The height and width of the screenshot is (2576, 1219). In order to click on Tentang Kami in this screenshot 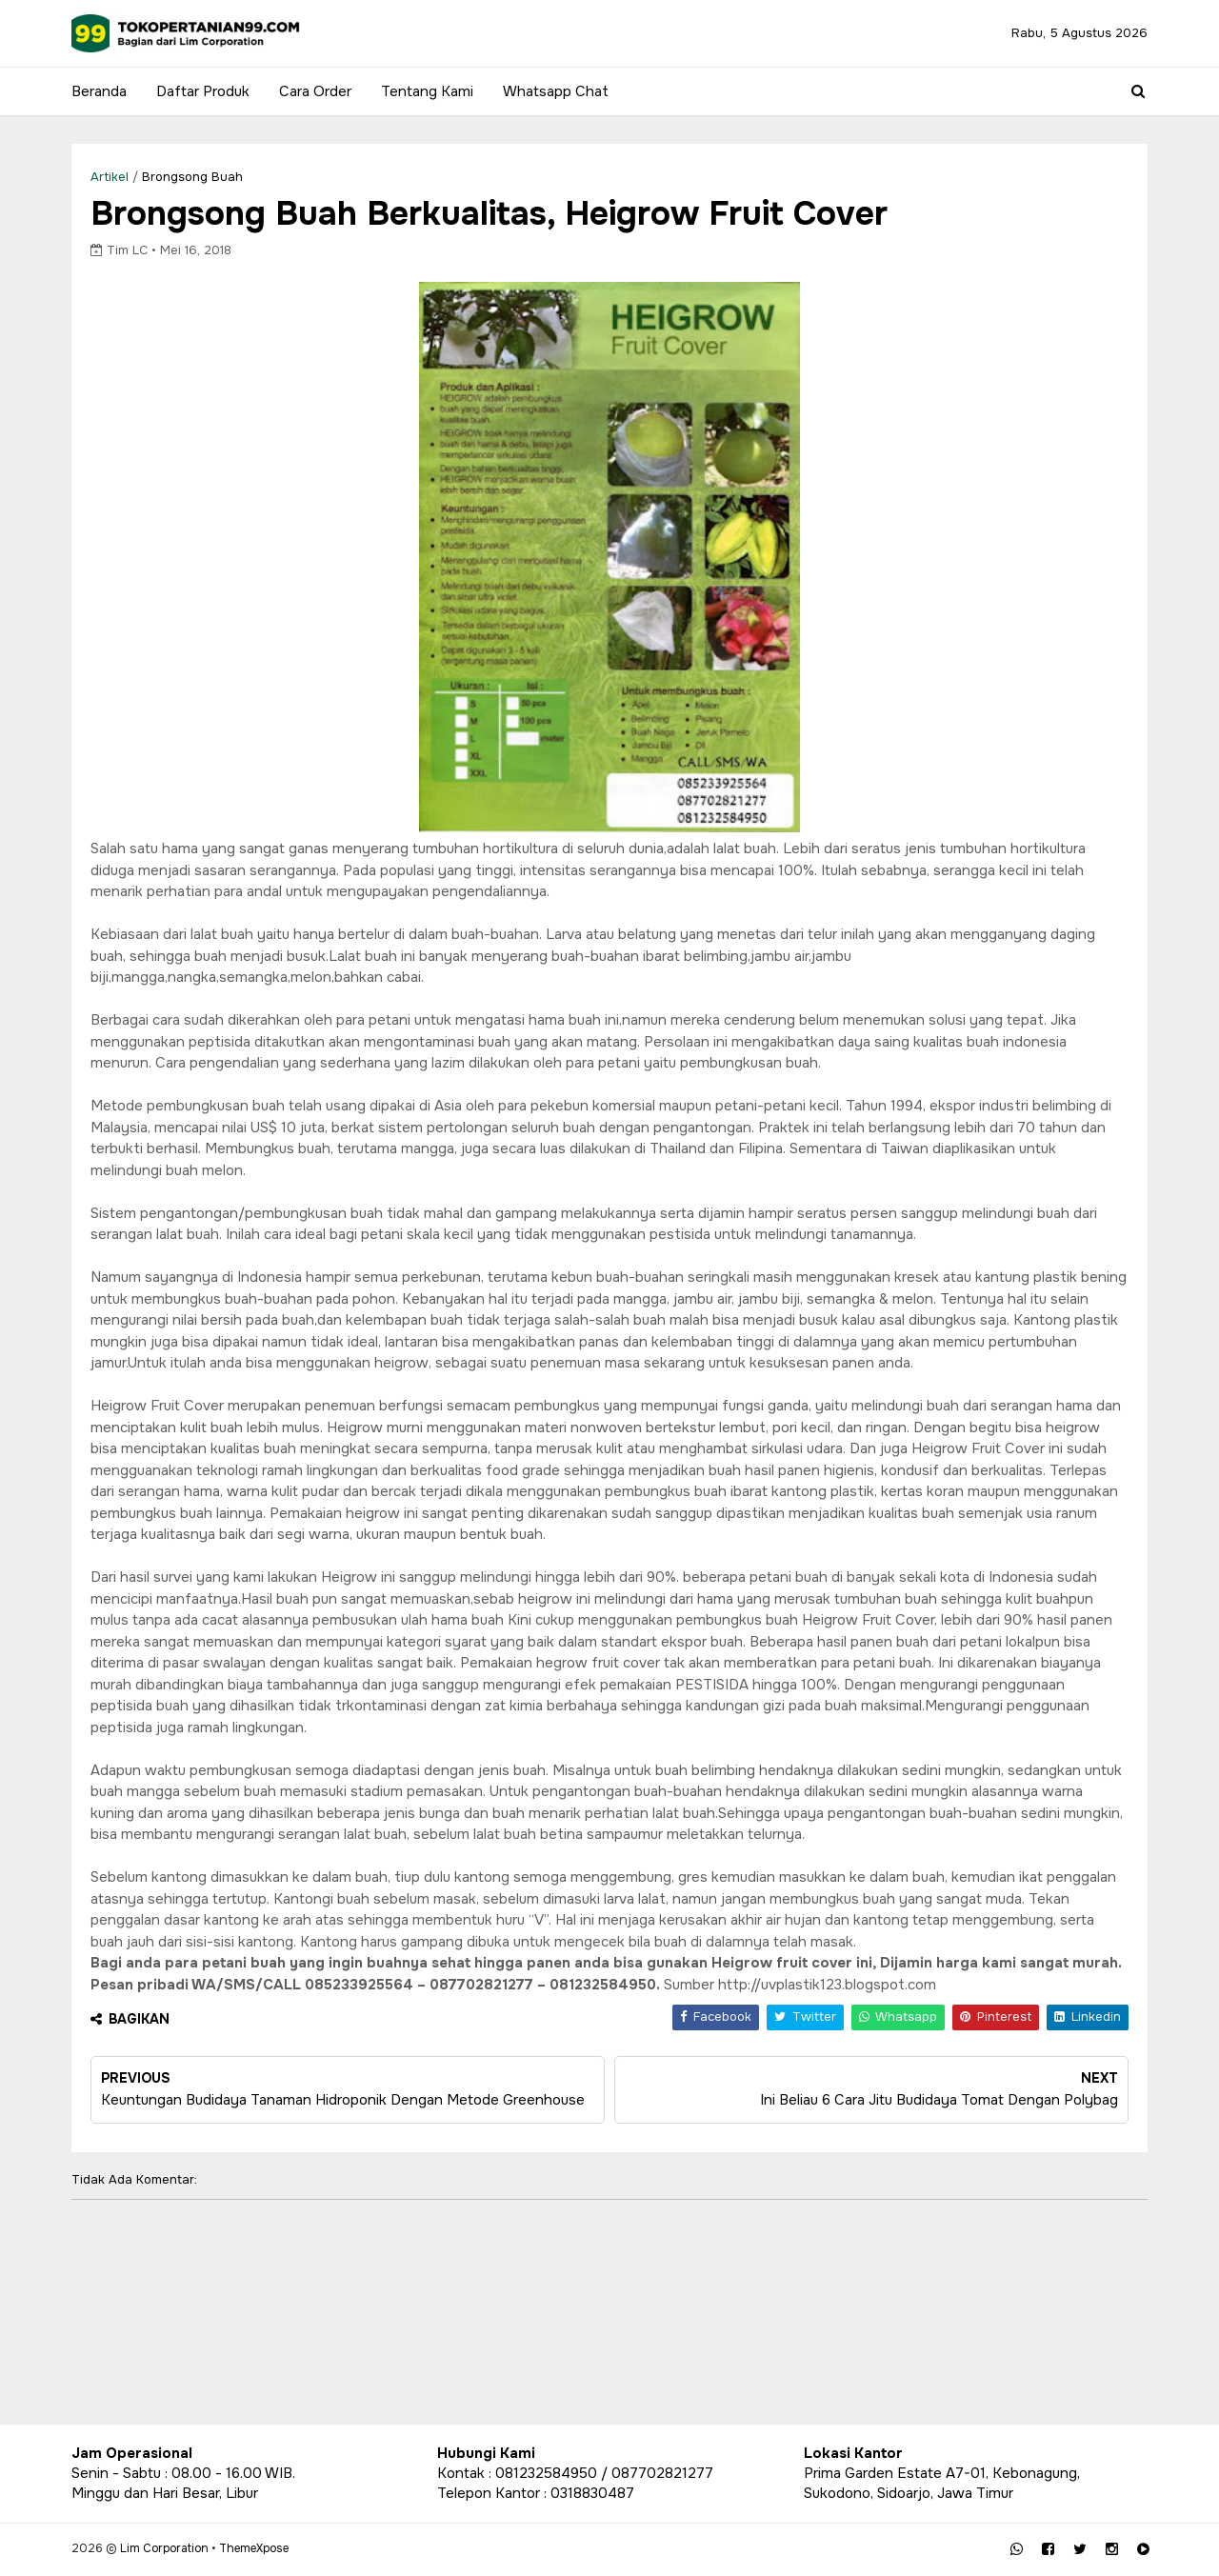, I will do `click(427, 91)`.